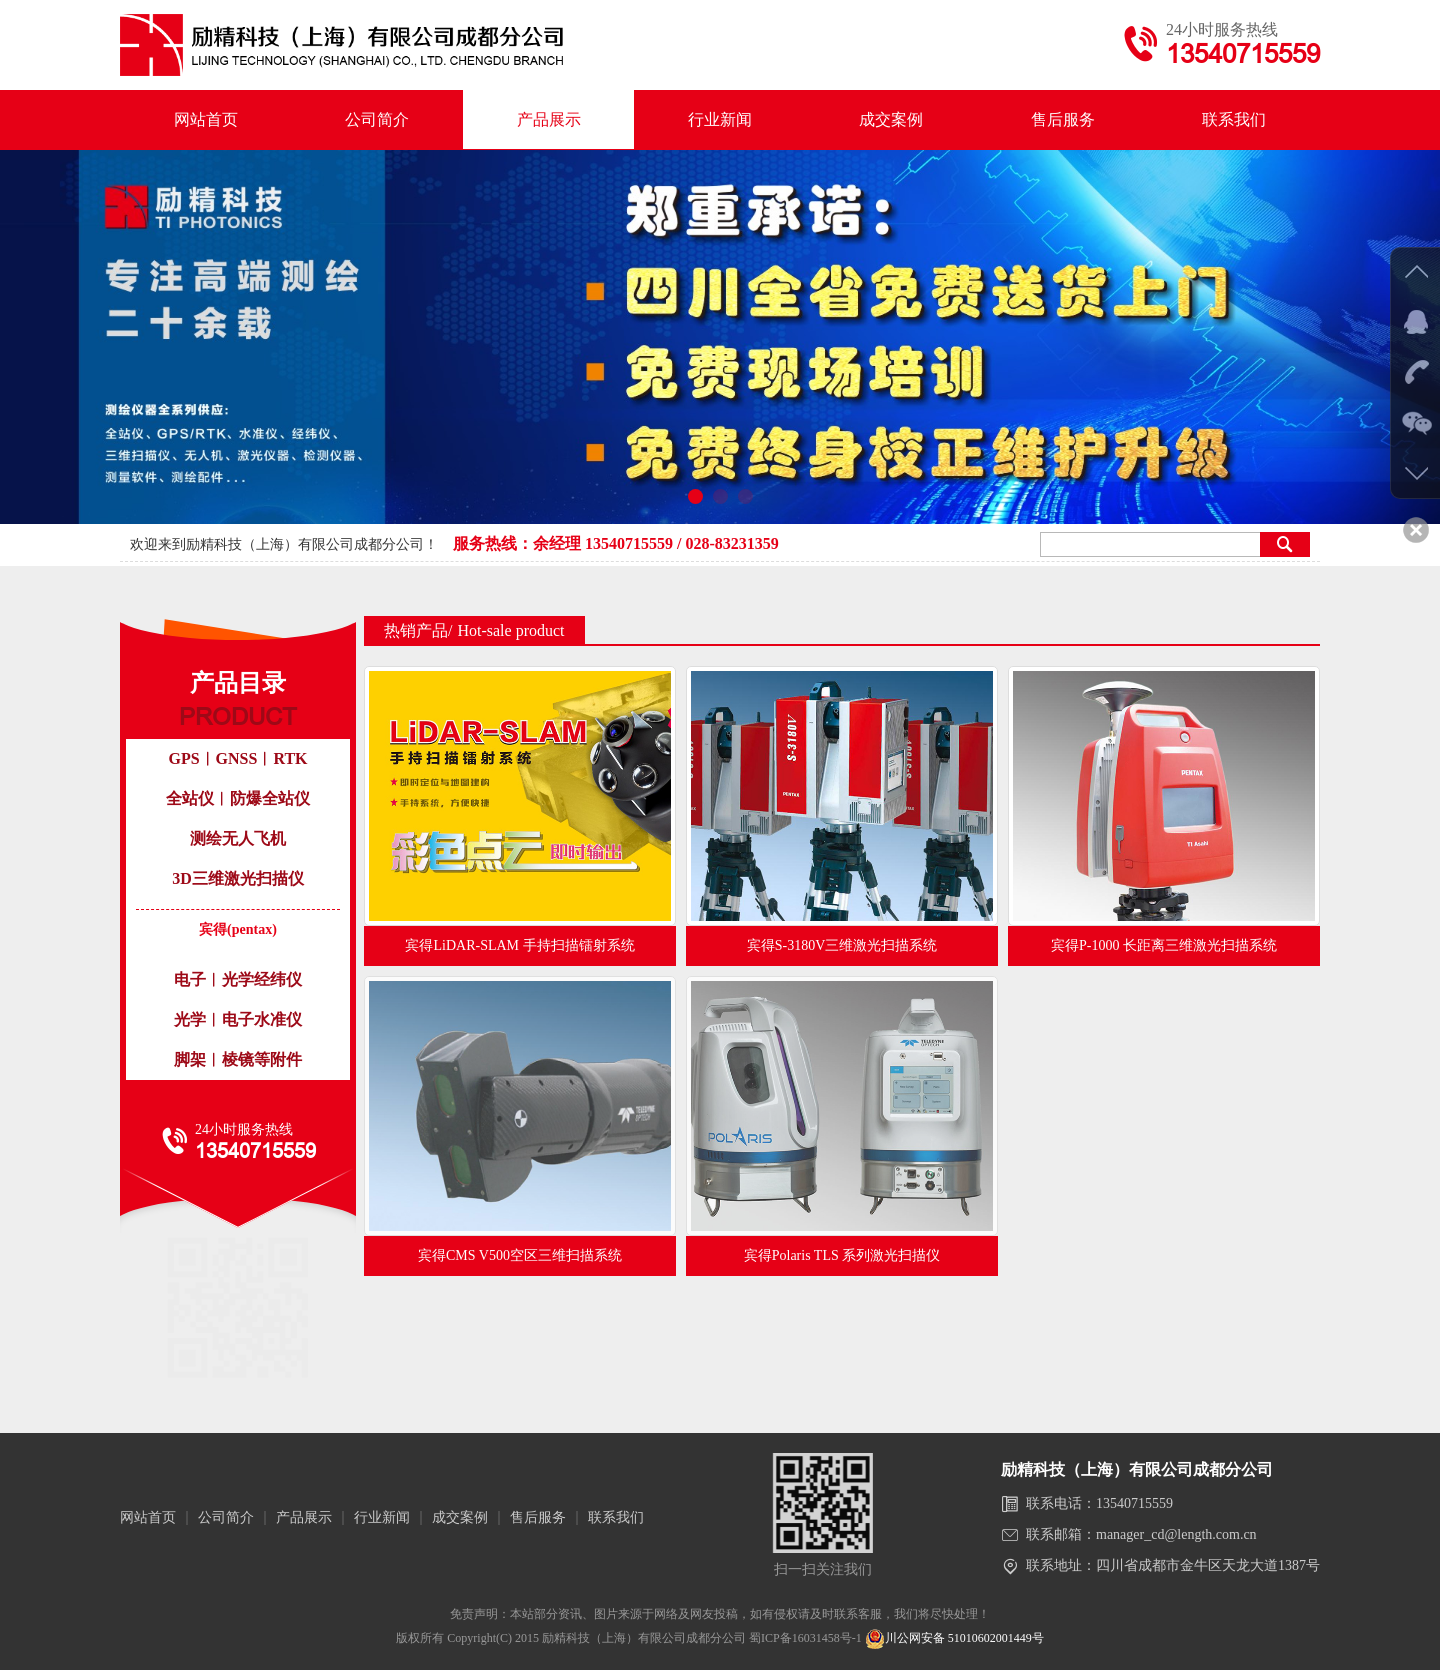  I want to click on 行业新闻, so click(720, 119).